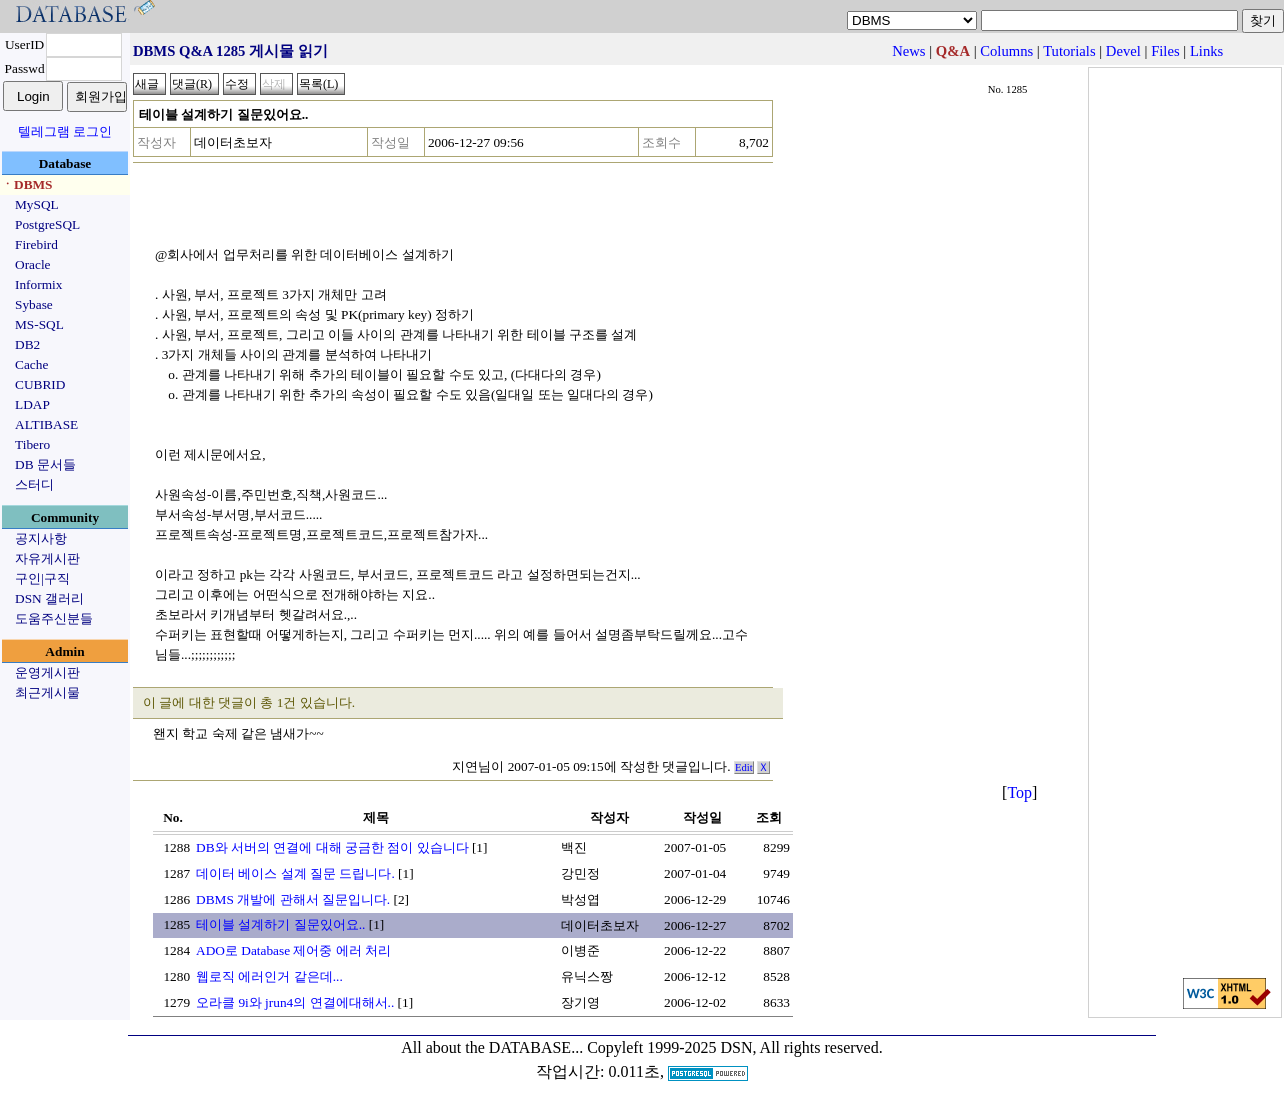  What do you see at coordinates (735, 1047) in the screenshot?
I see `Copyleft 1999-2025 DSN, All rights reserved.` at bounding box center [735, 1047].